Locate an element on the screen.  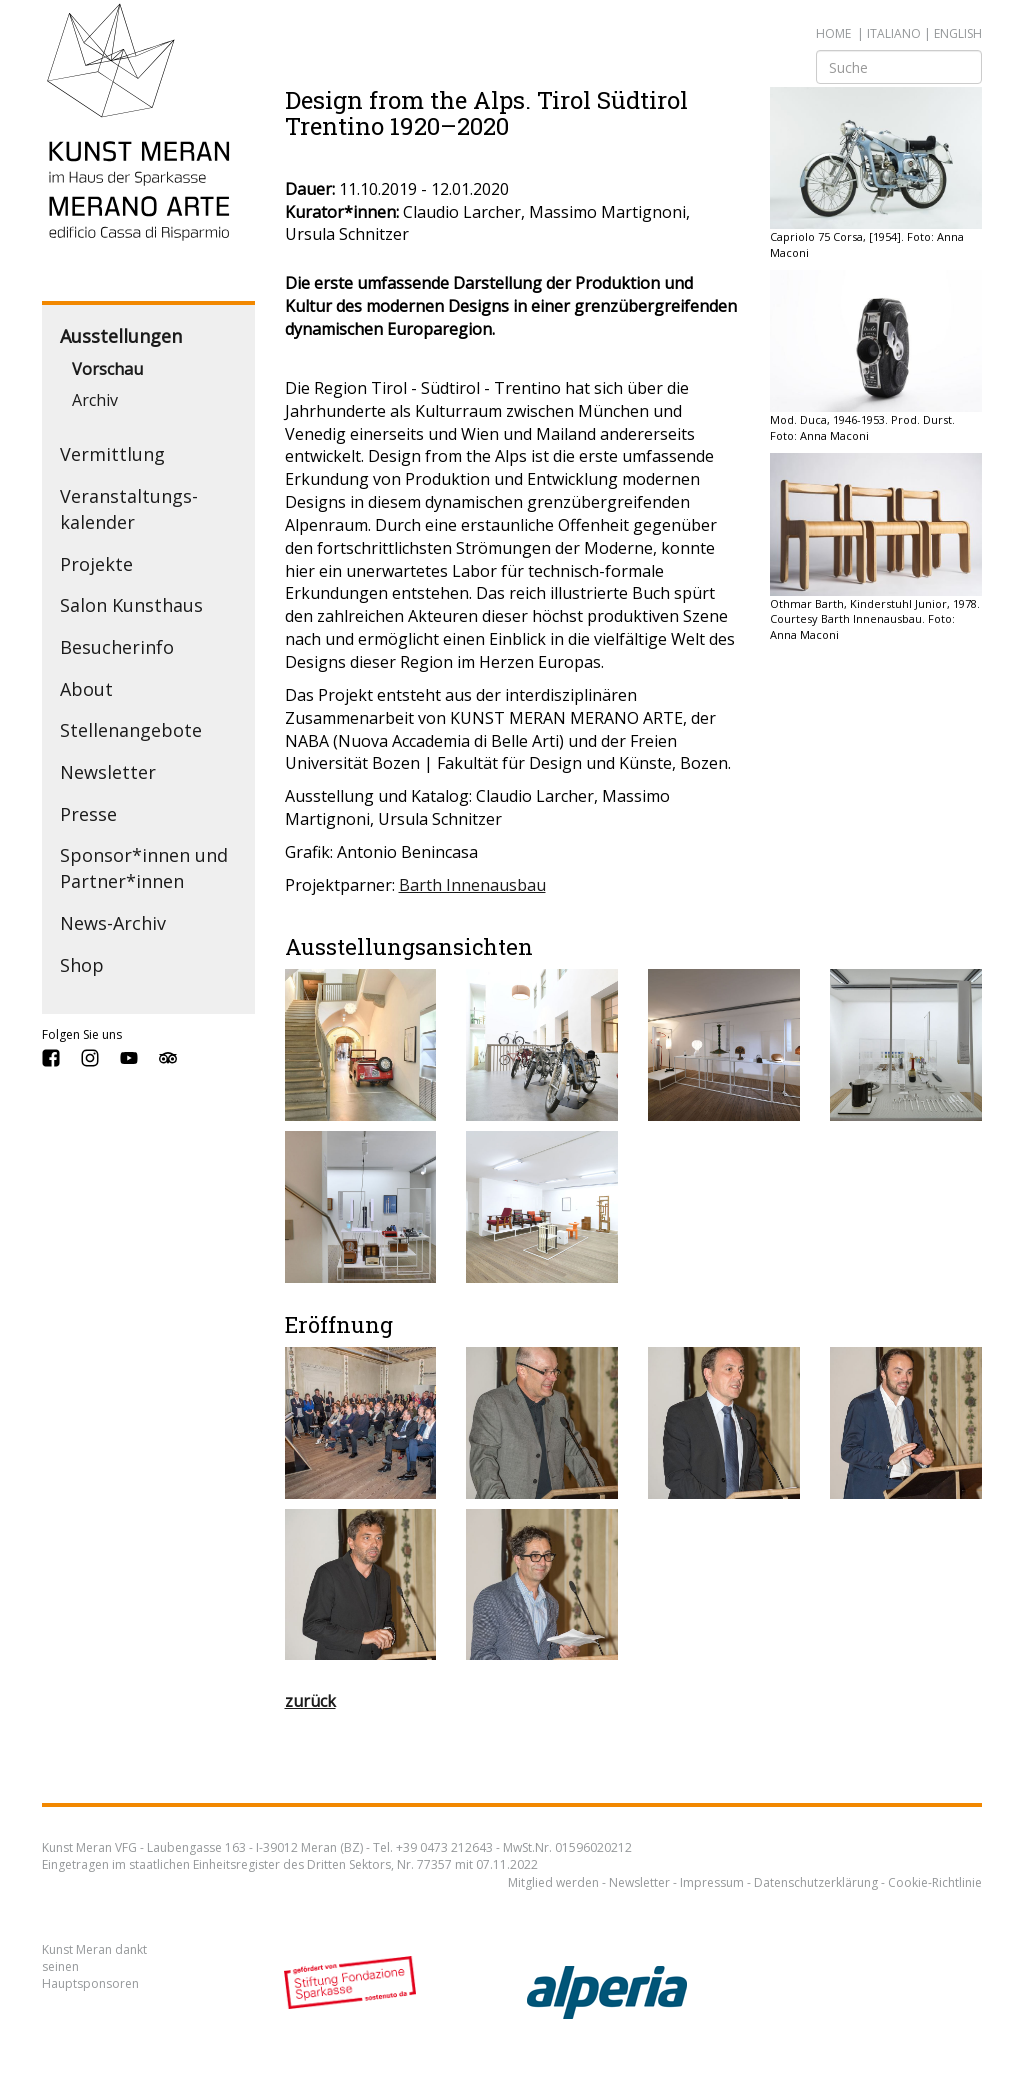
Cookie-Richtlinie is located at coordinates (935, 1882).